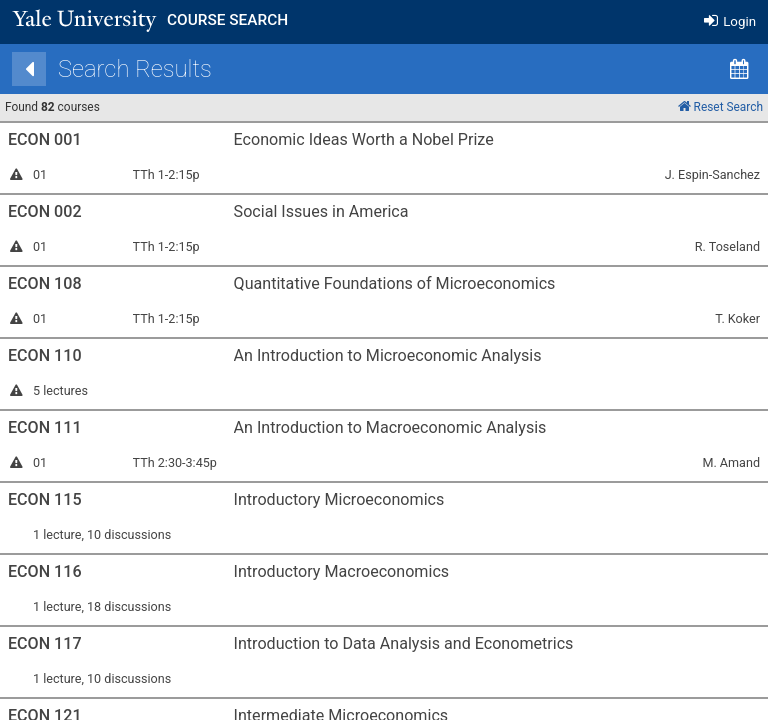  Describe the element at coordinates (730, 21) in the screenshot. I see `Login` at that location.